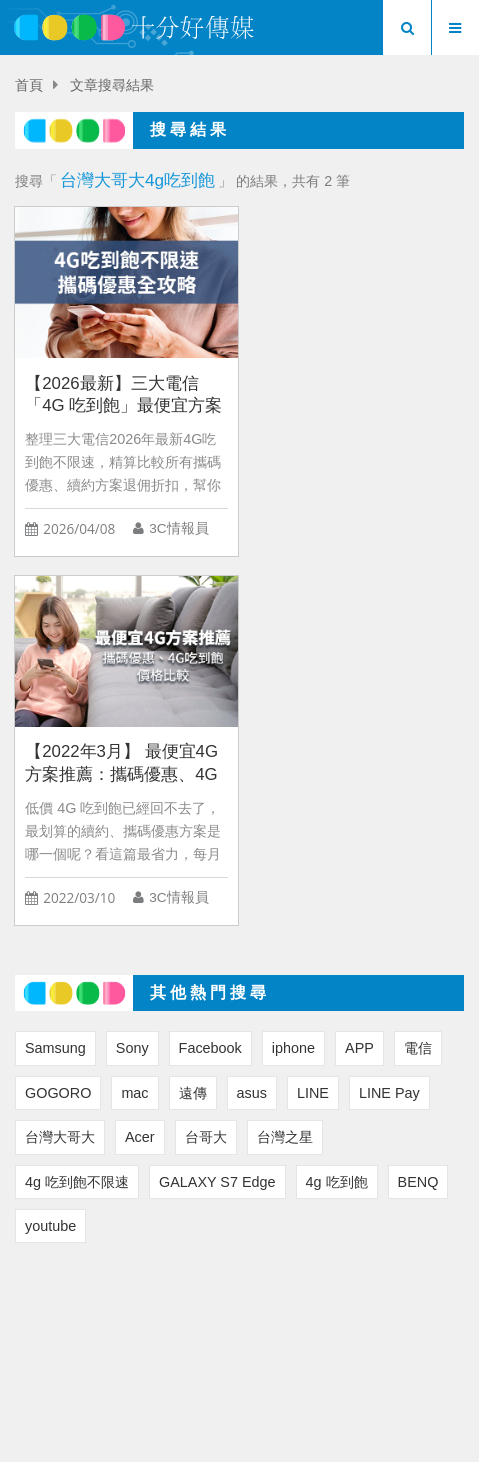 This screenshot has width=479, height=1462. What do you see at coordinates (418, 810) in the screenshot?
I see `BENQ` at bounding box center [418, 810].